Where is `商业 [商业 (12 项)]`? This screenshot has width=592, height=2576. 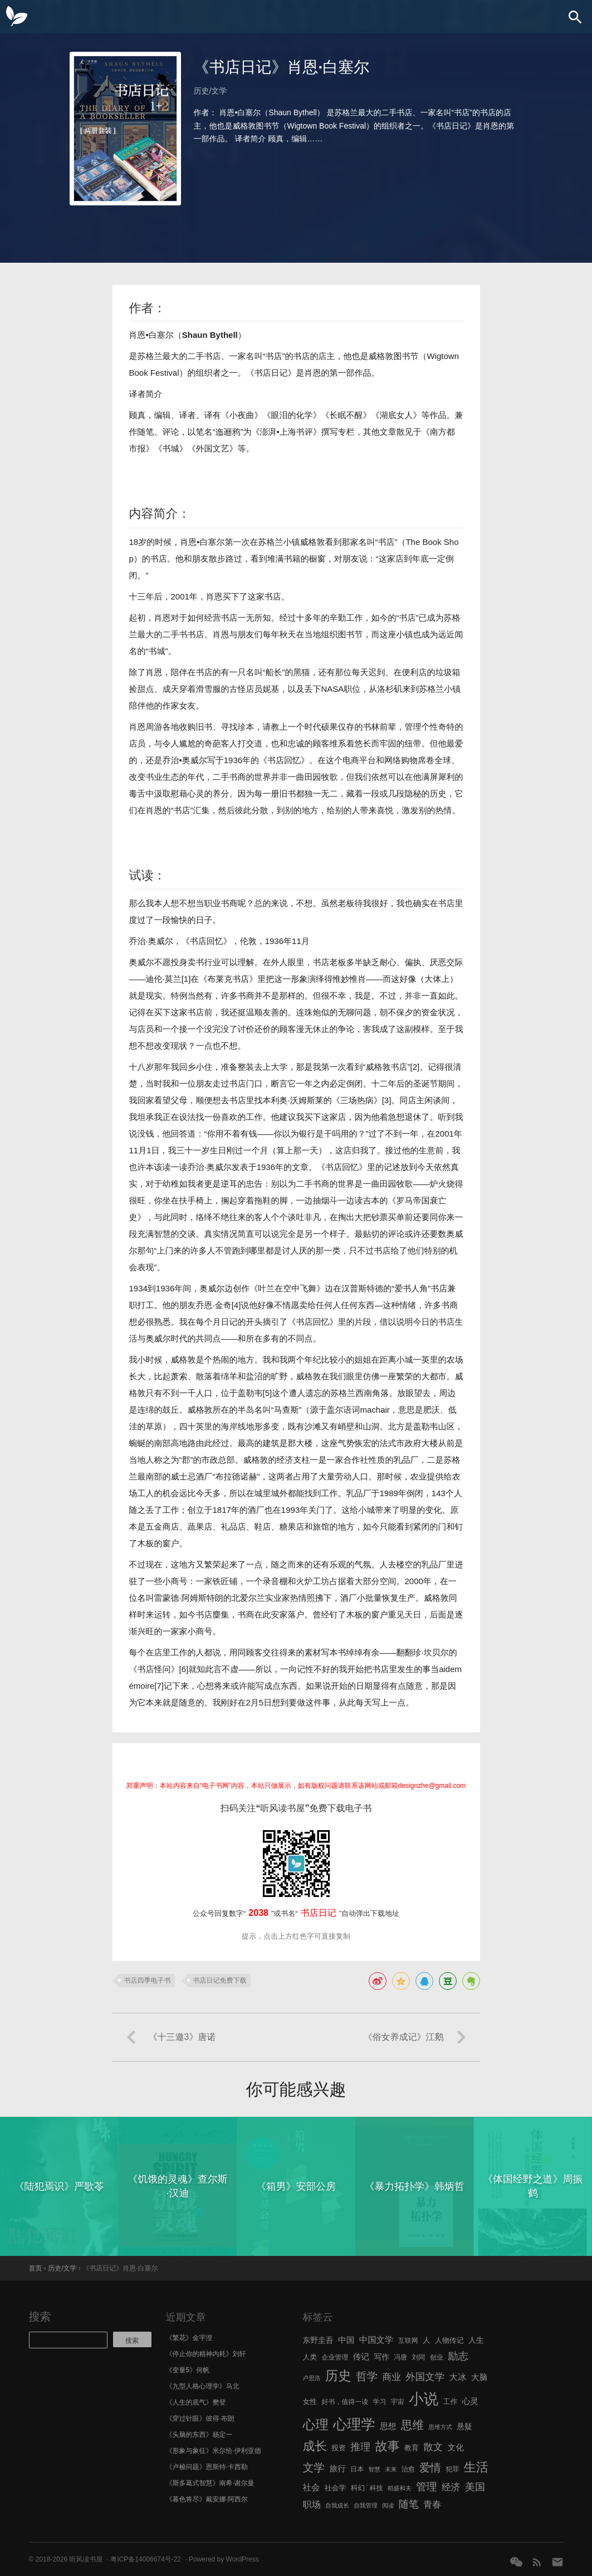 商业 [商业 (12 项)] is located at coordinates (392, 2377).